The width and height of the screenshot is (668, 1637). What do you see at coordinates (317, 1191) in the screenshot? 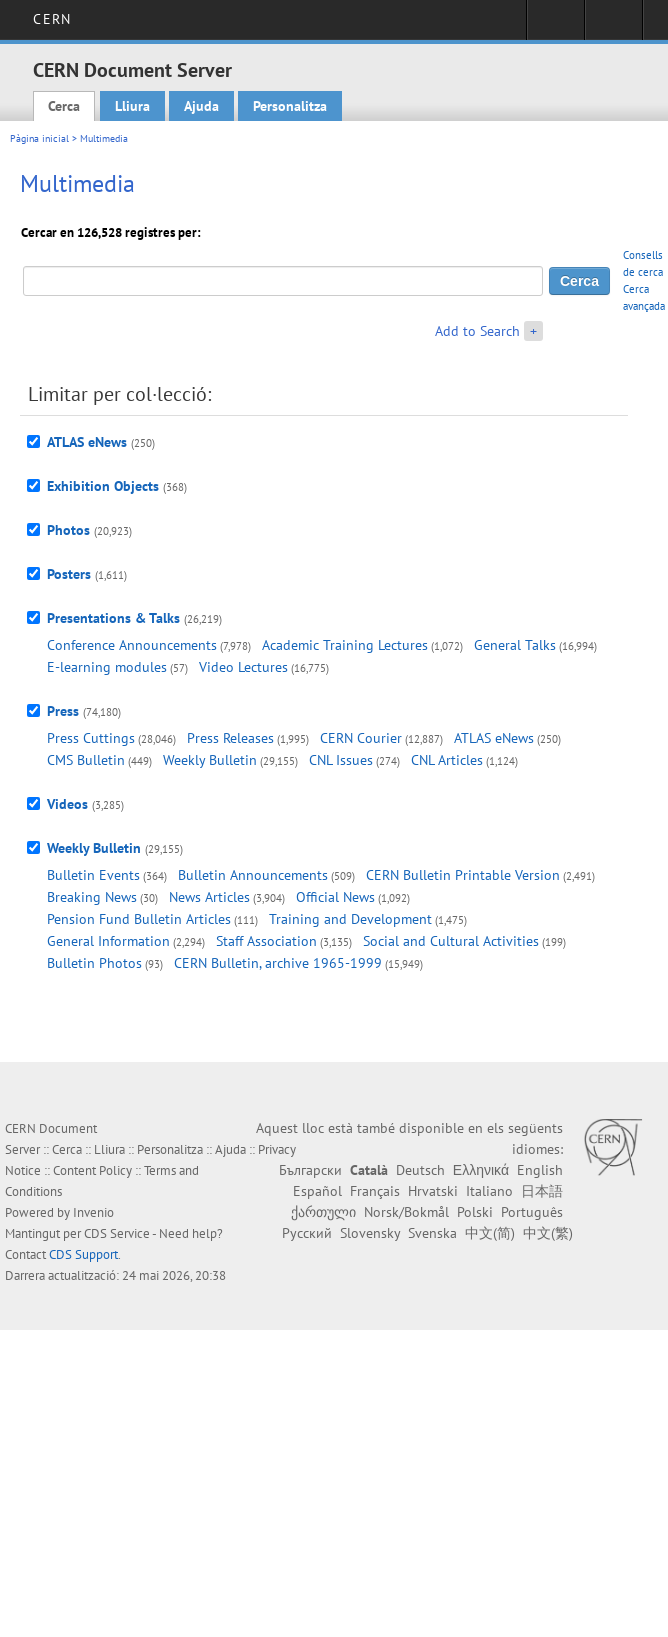
I see `Español` at bounding box center [317, 1191].